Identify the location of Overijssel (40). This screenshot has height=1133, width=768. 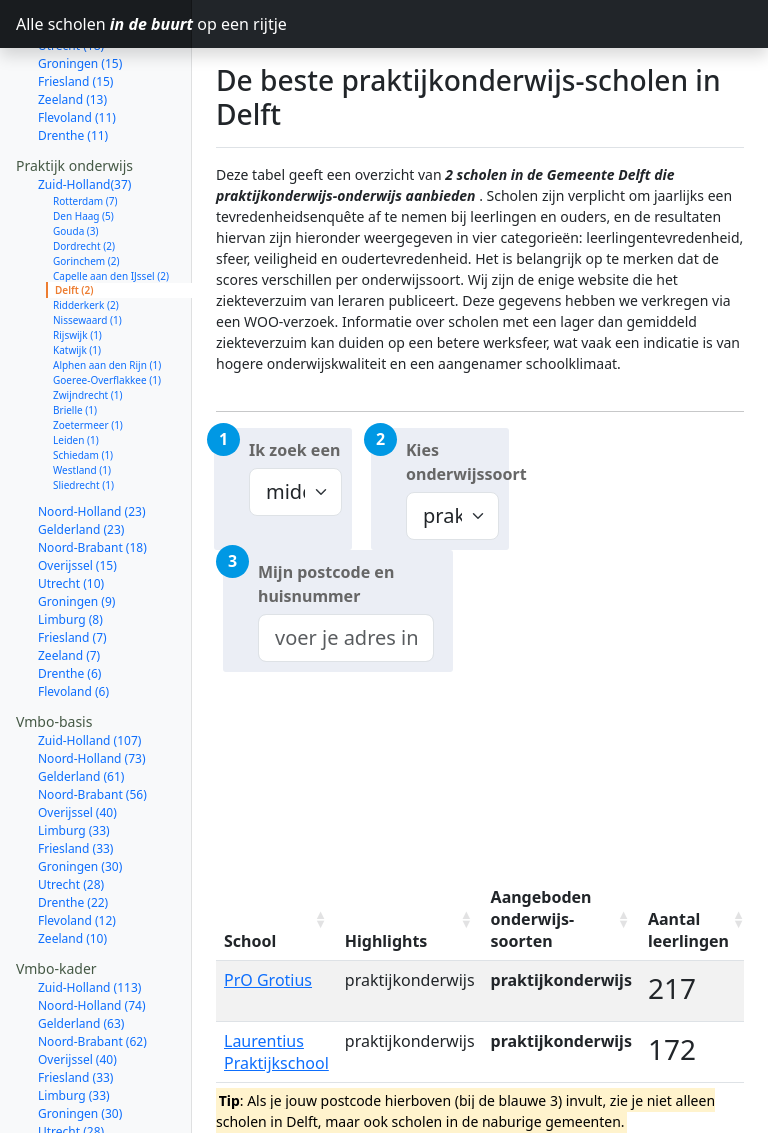
(77, 741).